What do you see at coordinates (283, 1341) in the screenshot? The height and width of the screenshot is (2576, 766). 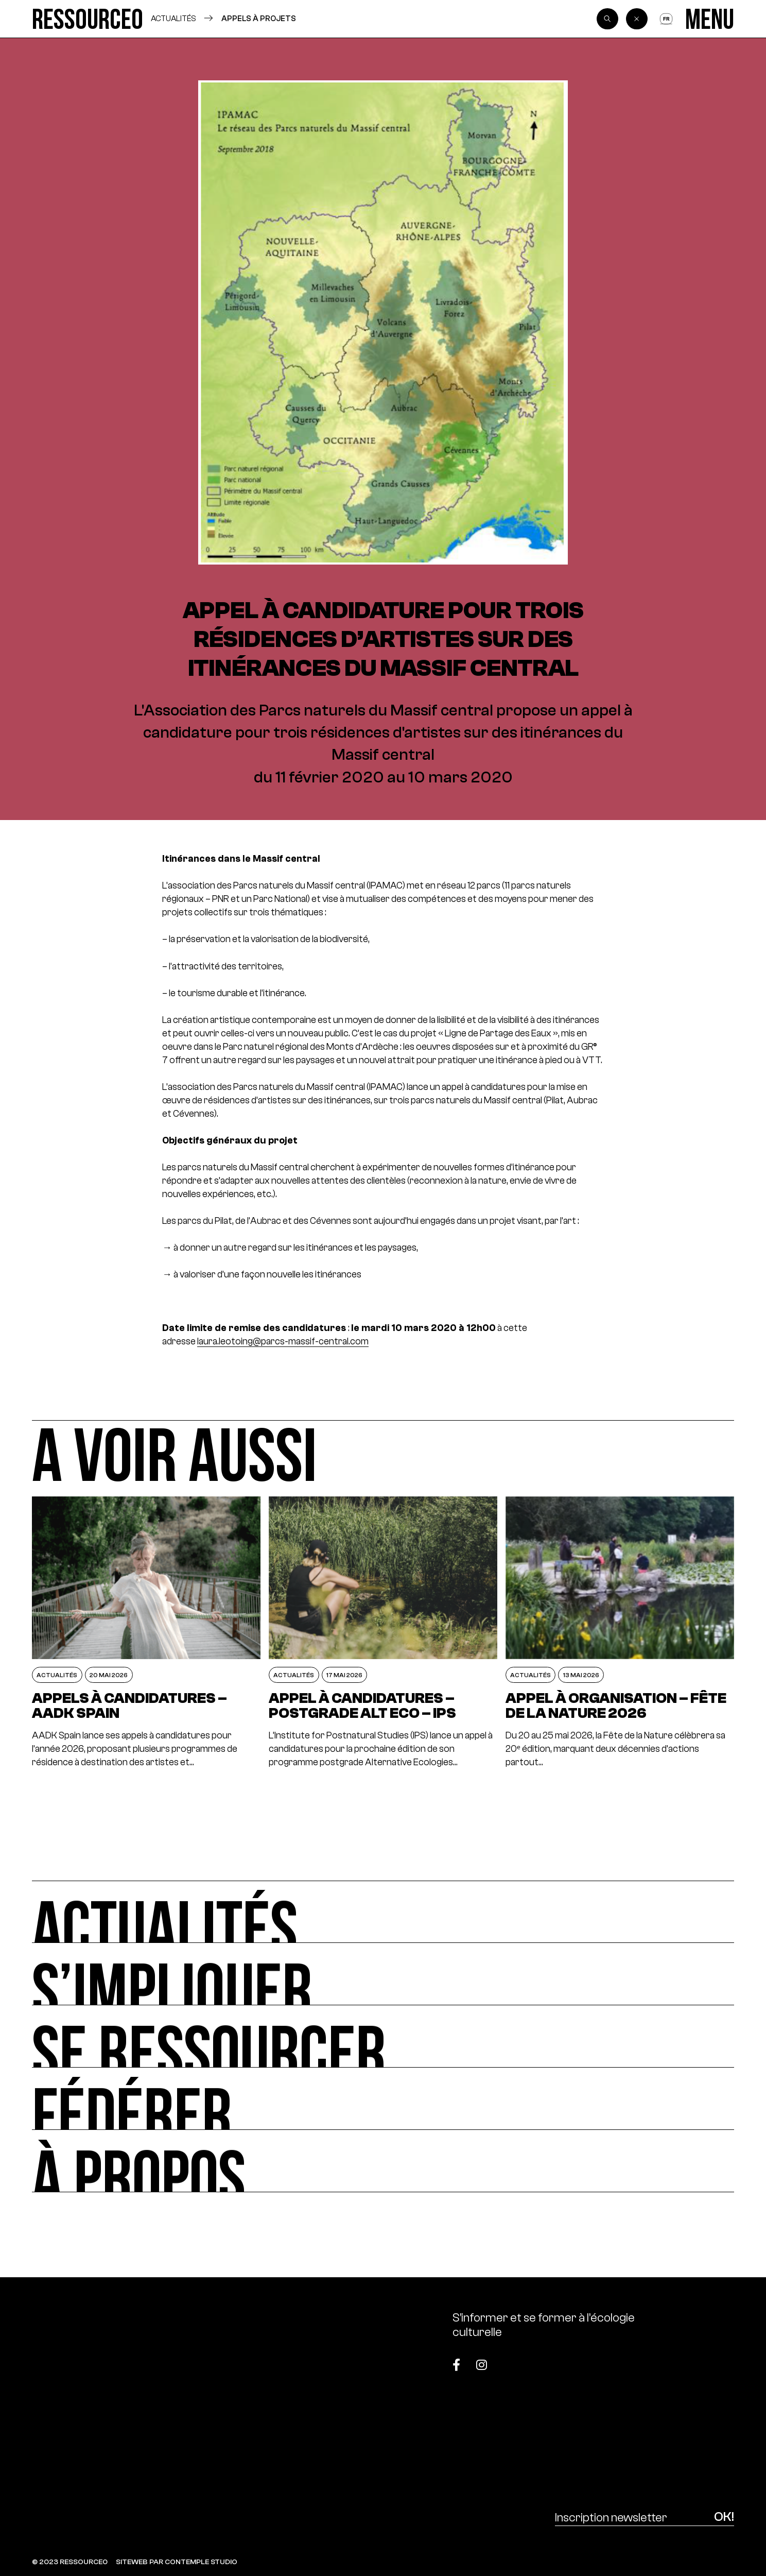 I see `laura.leotoing@parcs-massif-central.com` at bounding box center [283, 1341].